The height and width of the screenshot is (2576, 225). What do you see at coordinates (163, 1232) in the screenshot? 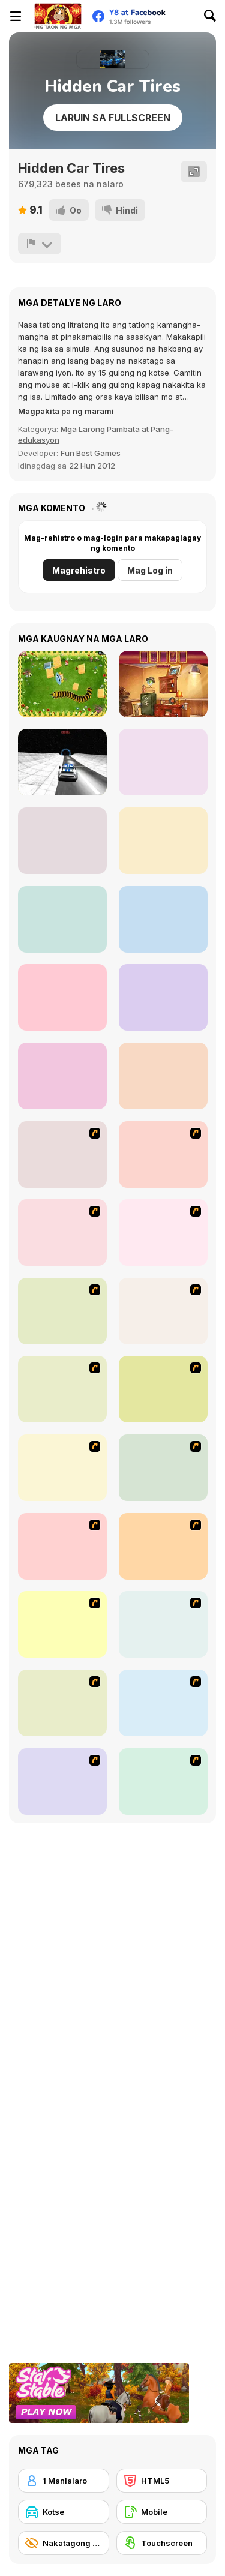
I see `[Van]` at bounding box center [163, 1232].